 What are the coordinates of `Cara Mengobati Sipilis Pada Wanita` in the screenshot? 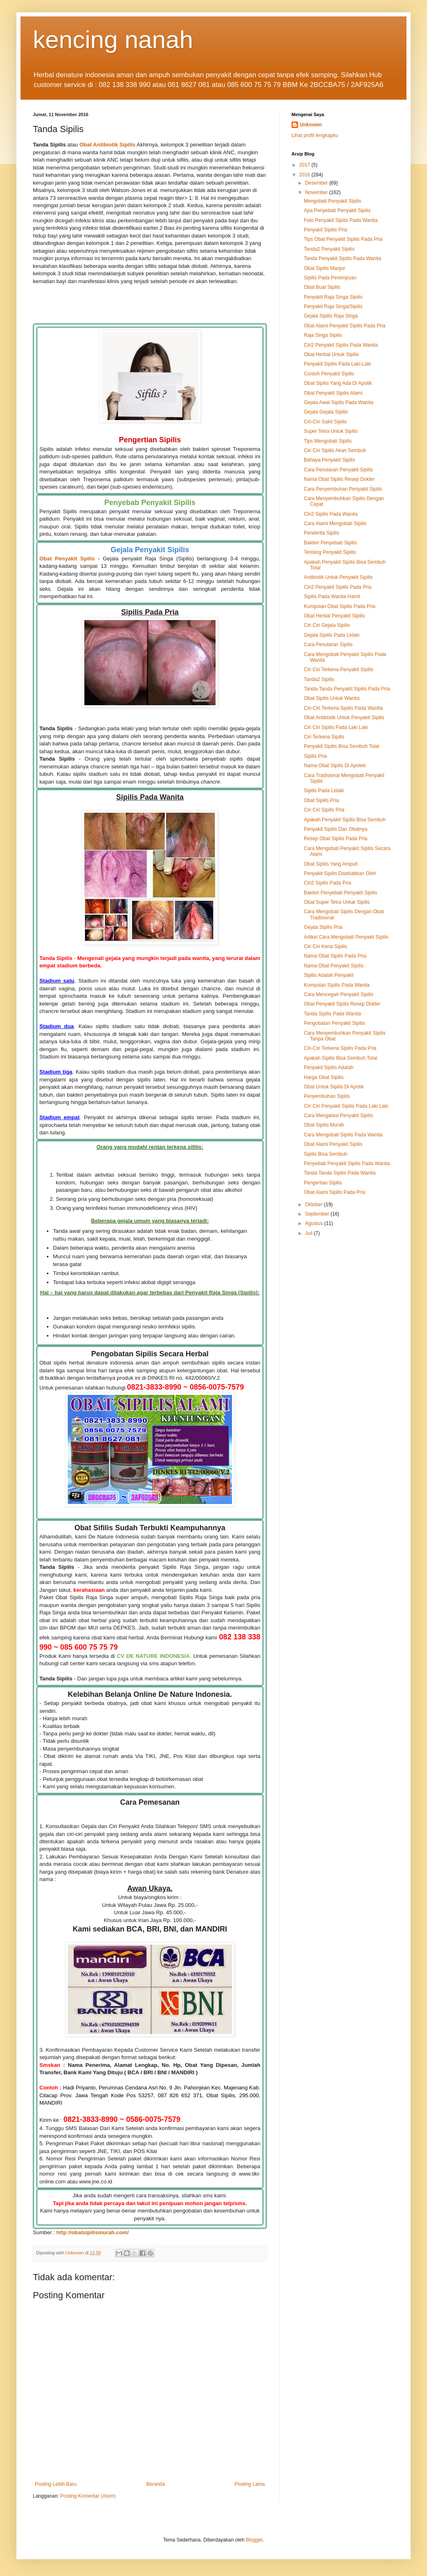 It's located at (343, 1135).